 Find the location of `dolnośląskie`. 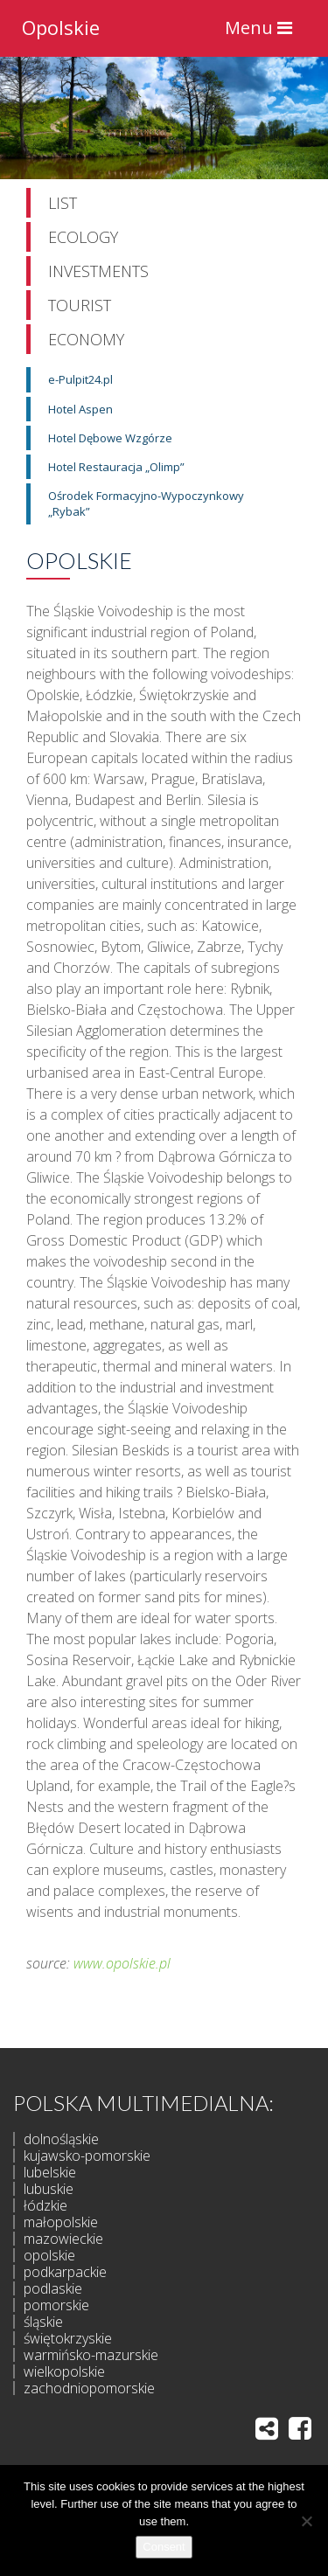

dolnośląskie is located at coordinates (61, 2139).